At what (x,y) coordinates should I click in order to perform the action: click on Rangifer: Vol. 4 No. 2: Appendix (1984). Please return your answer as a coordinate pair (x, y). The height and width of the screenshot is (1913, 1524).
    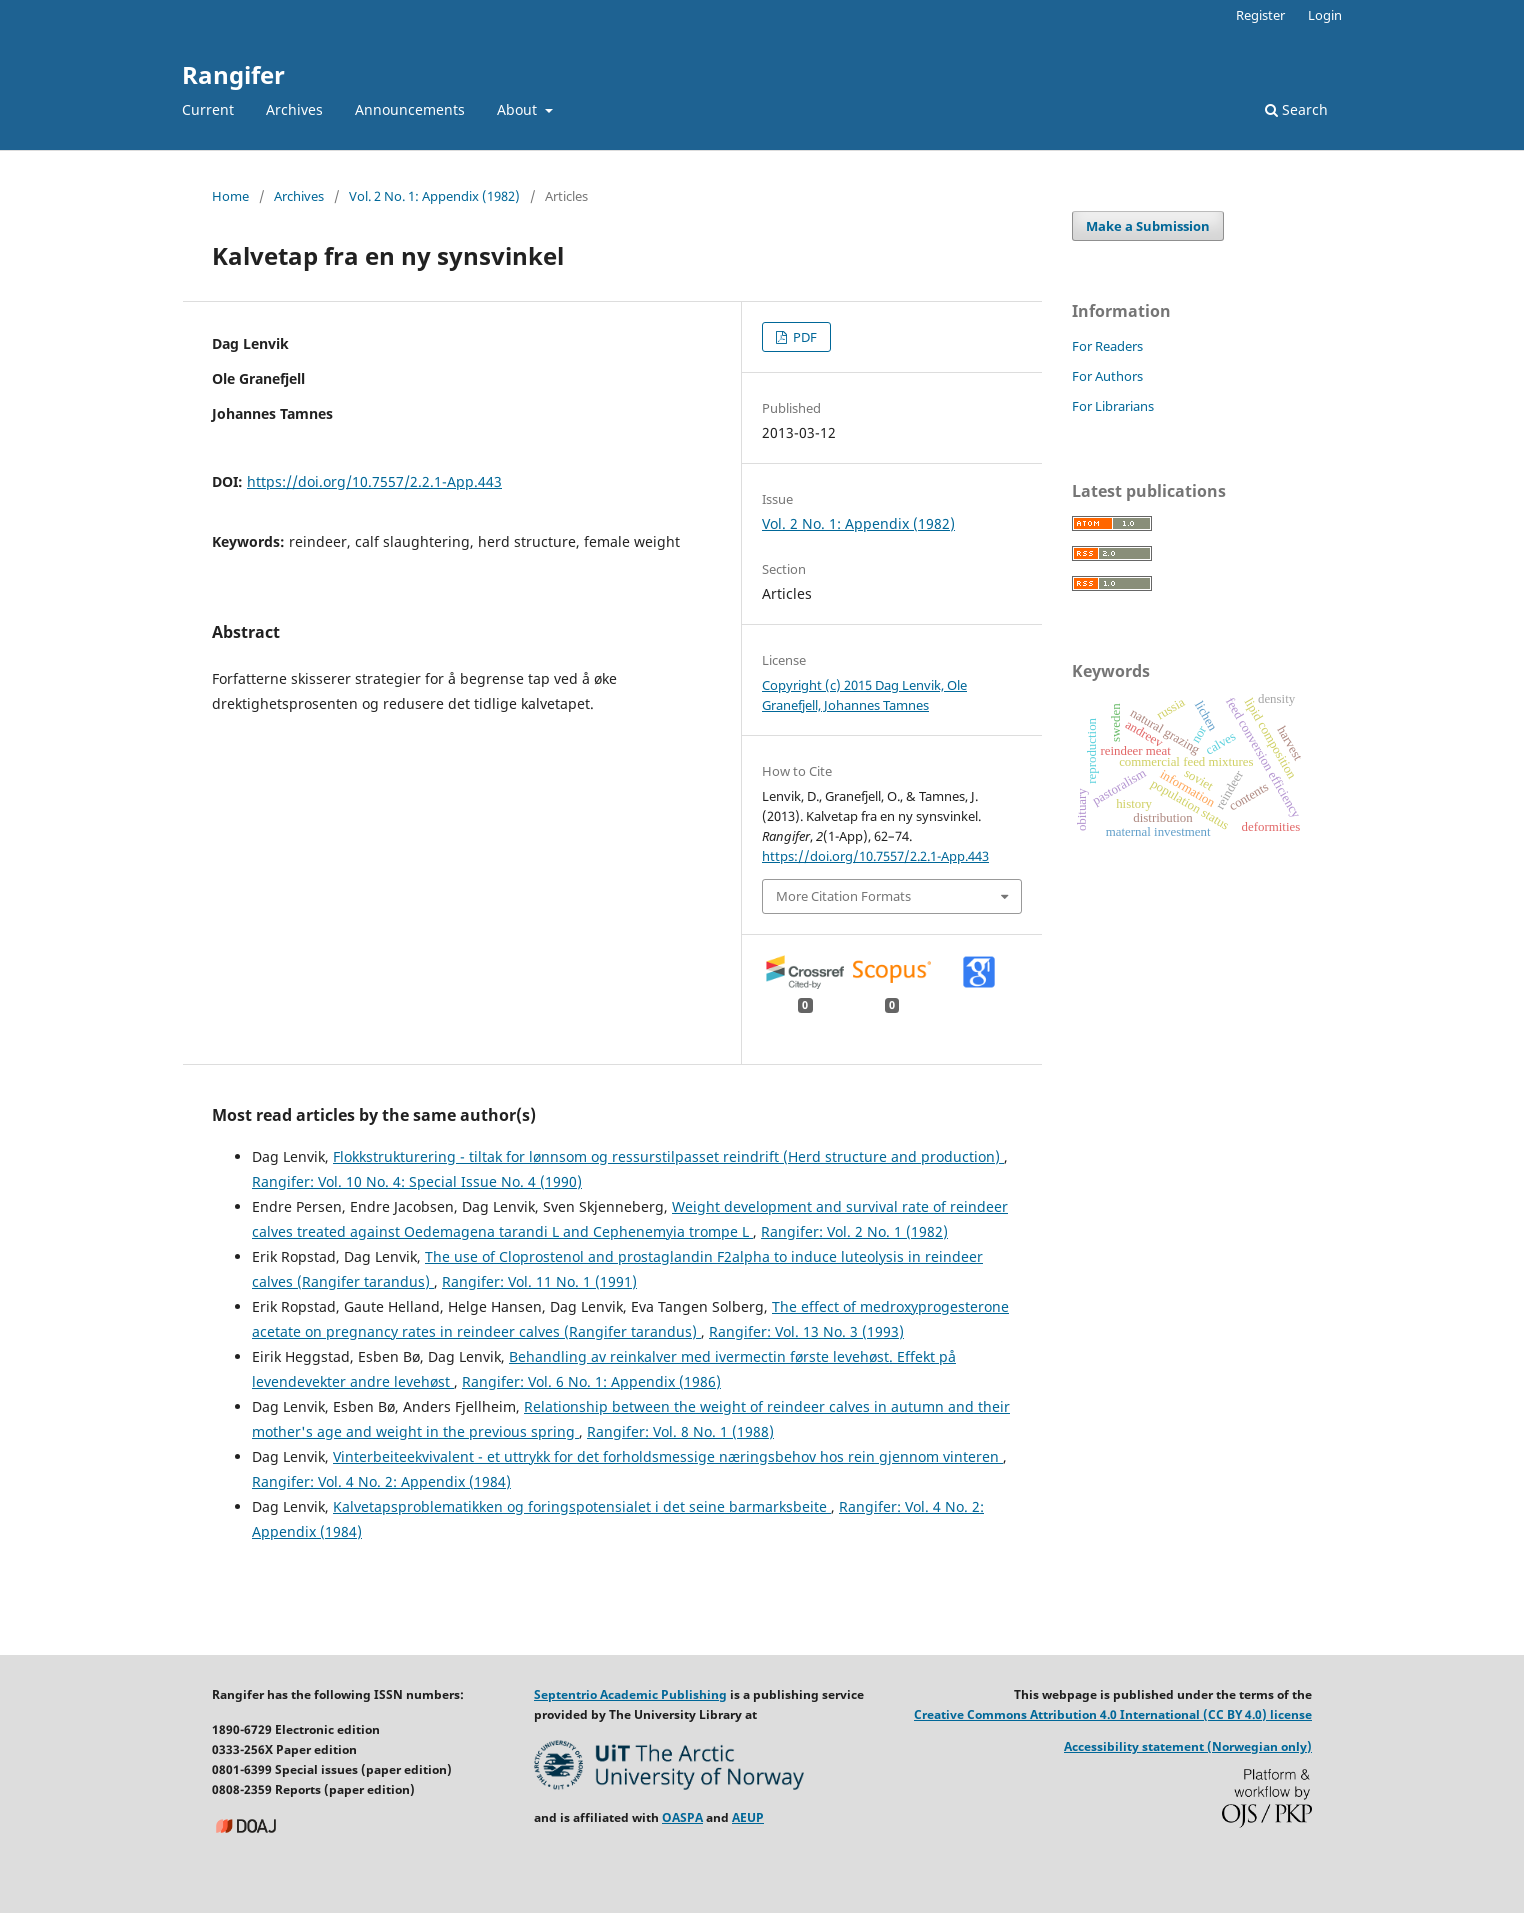
    Looking at the image, I should click on (381, 1481).